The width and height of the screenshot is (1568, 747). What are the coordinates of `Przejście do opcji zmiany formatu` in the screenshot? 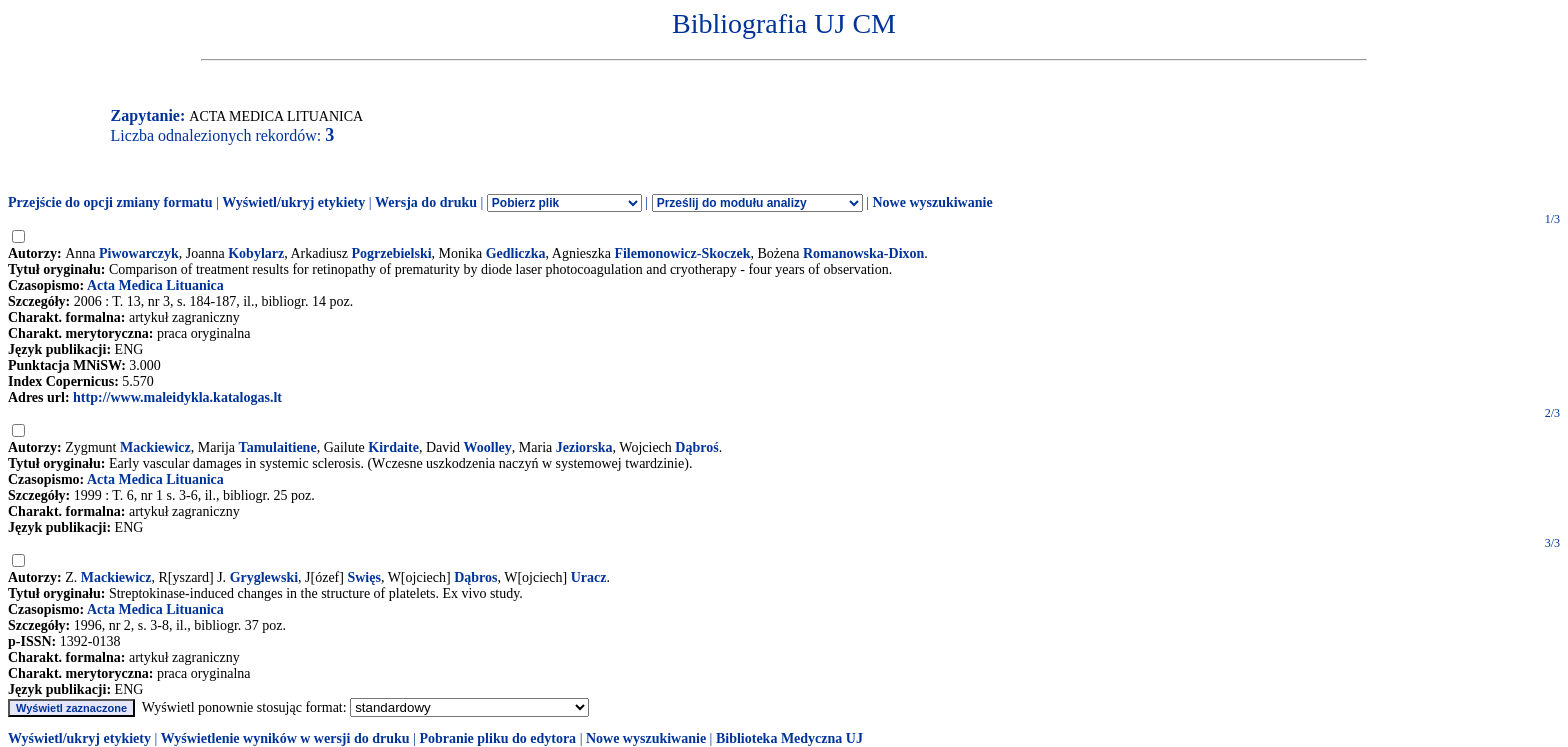 It's located at (110, 202).